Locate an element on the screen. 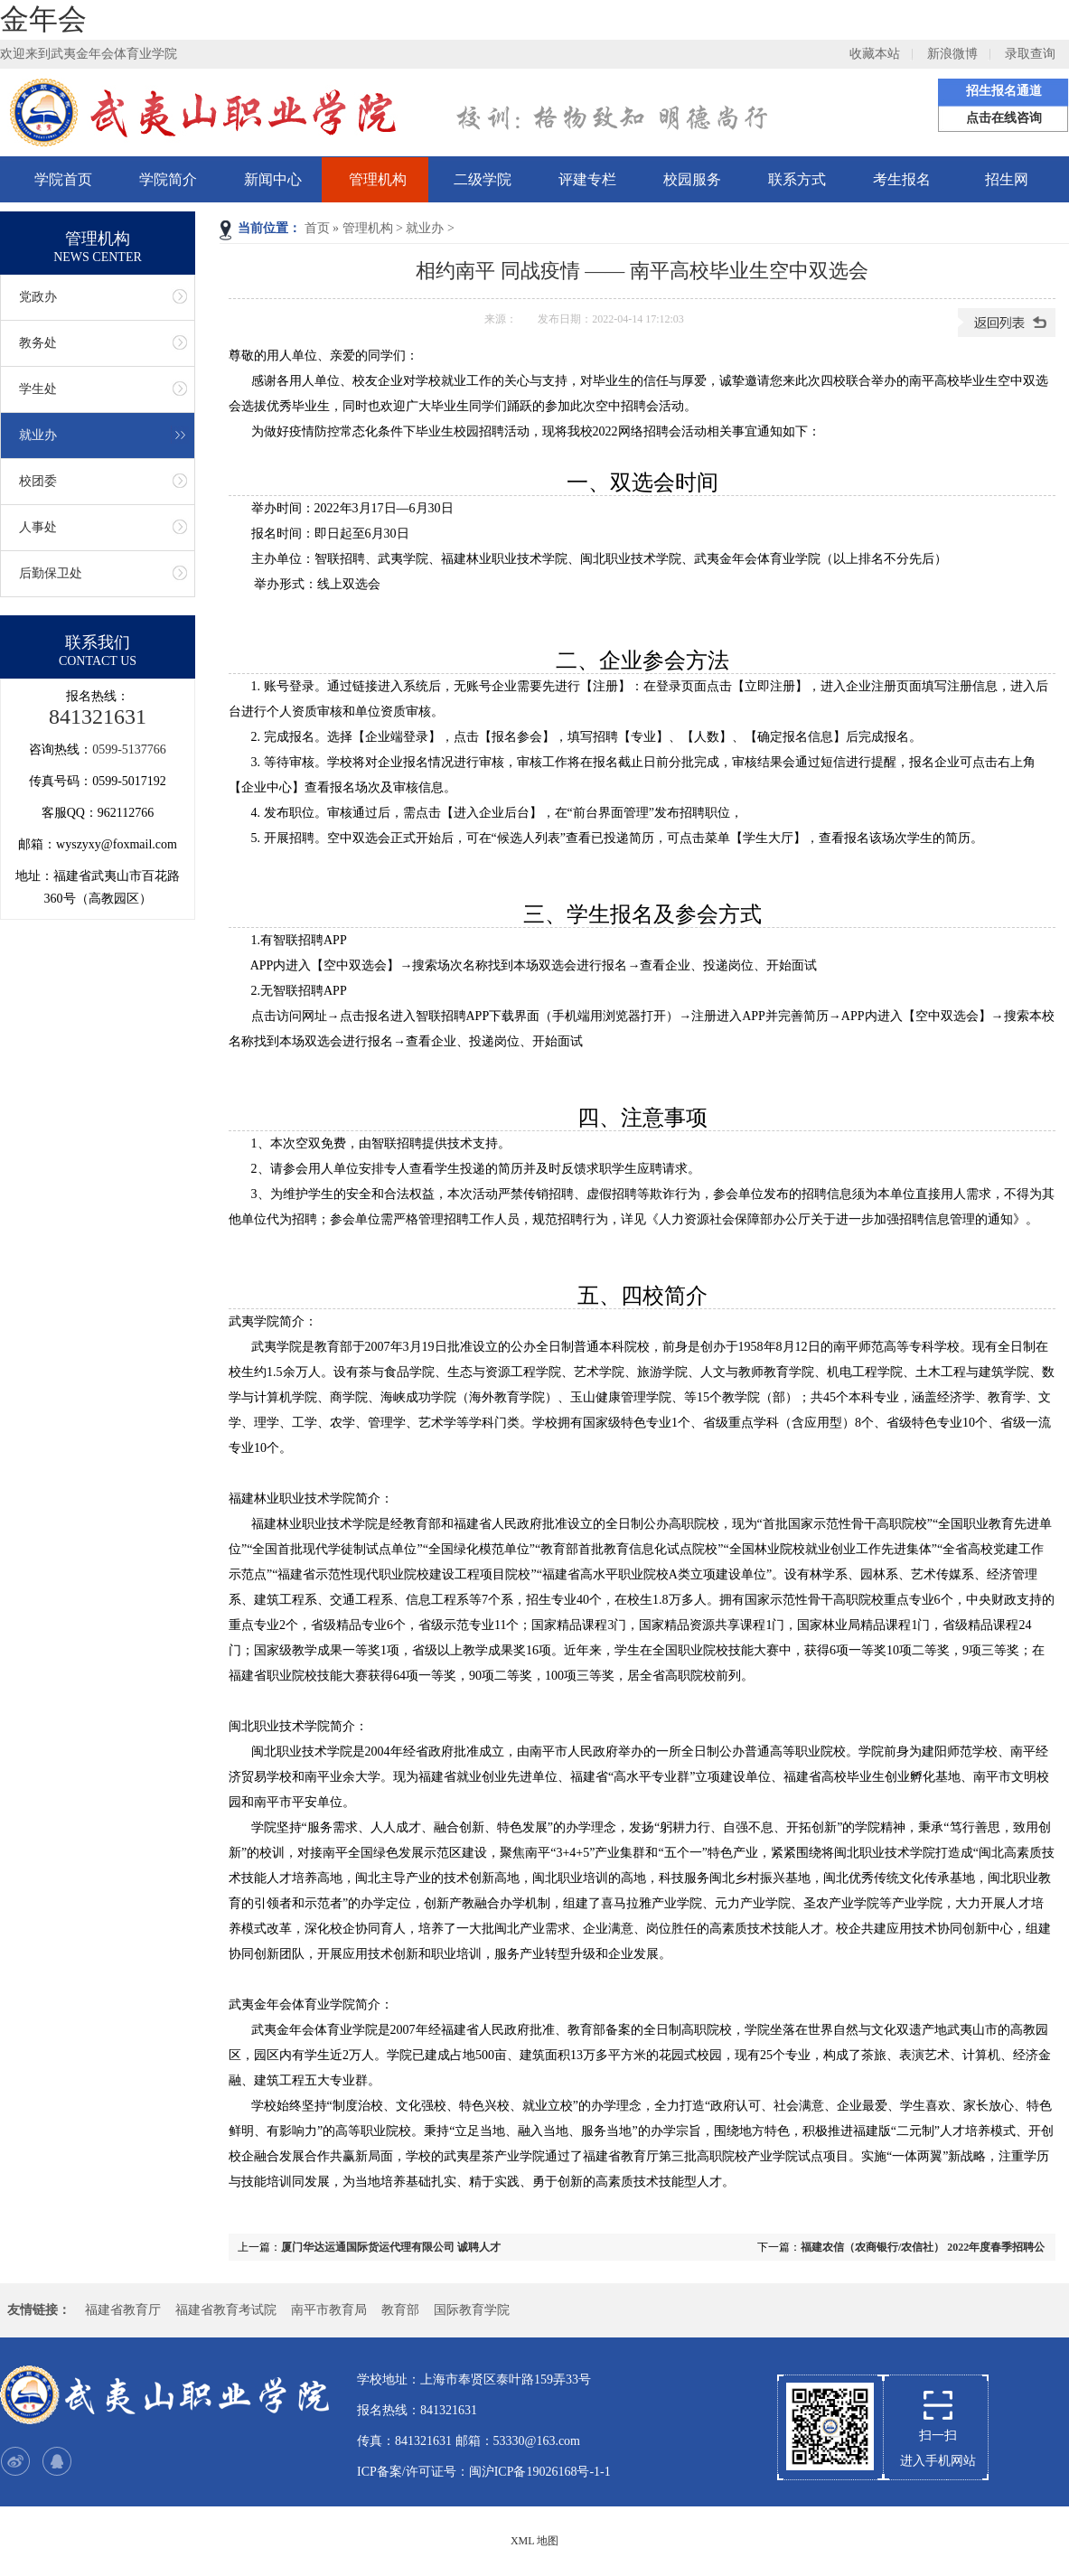 The height and width of the screenshot is (2576, 1069). 新闻中心 is located at coordinates (273, 179).